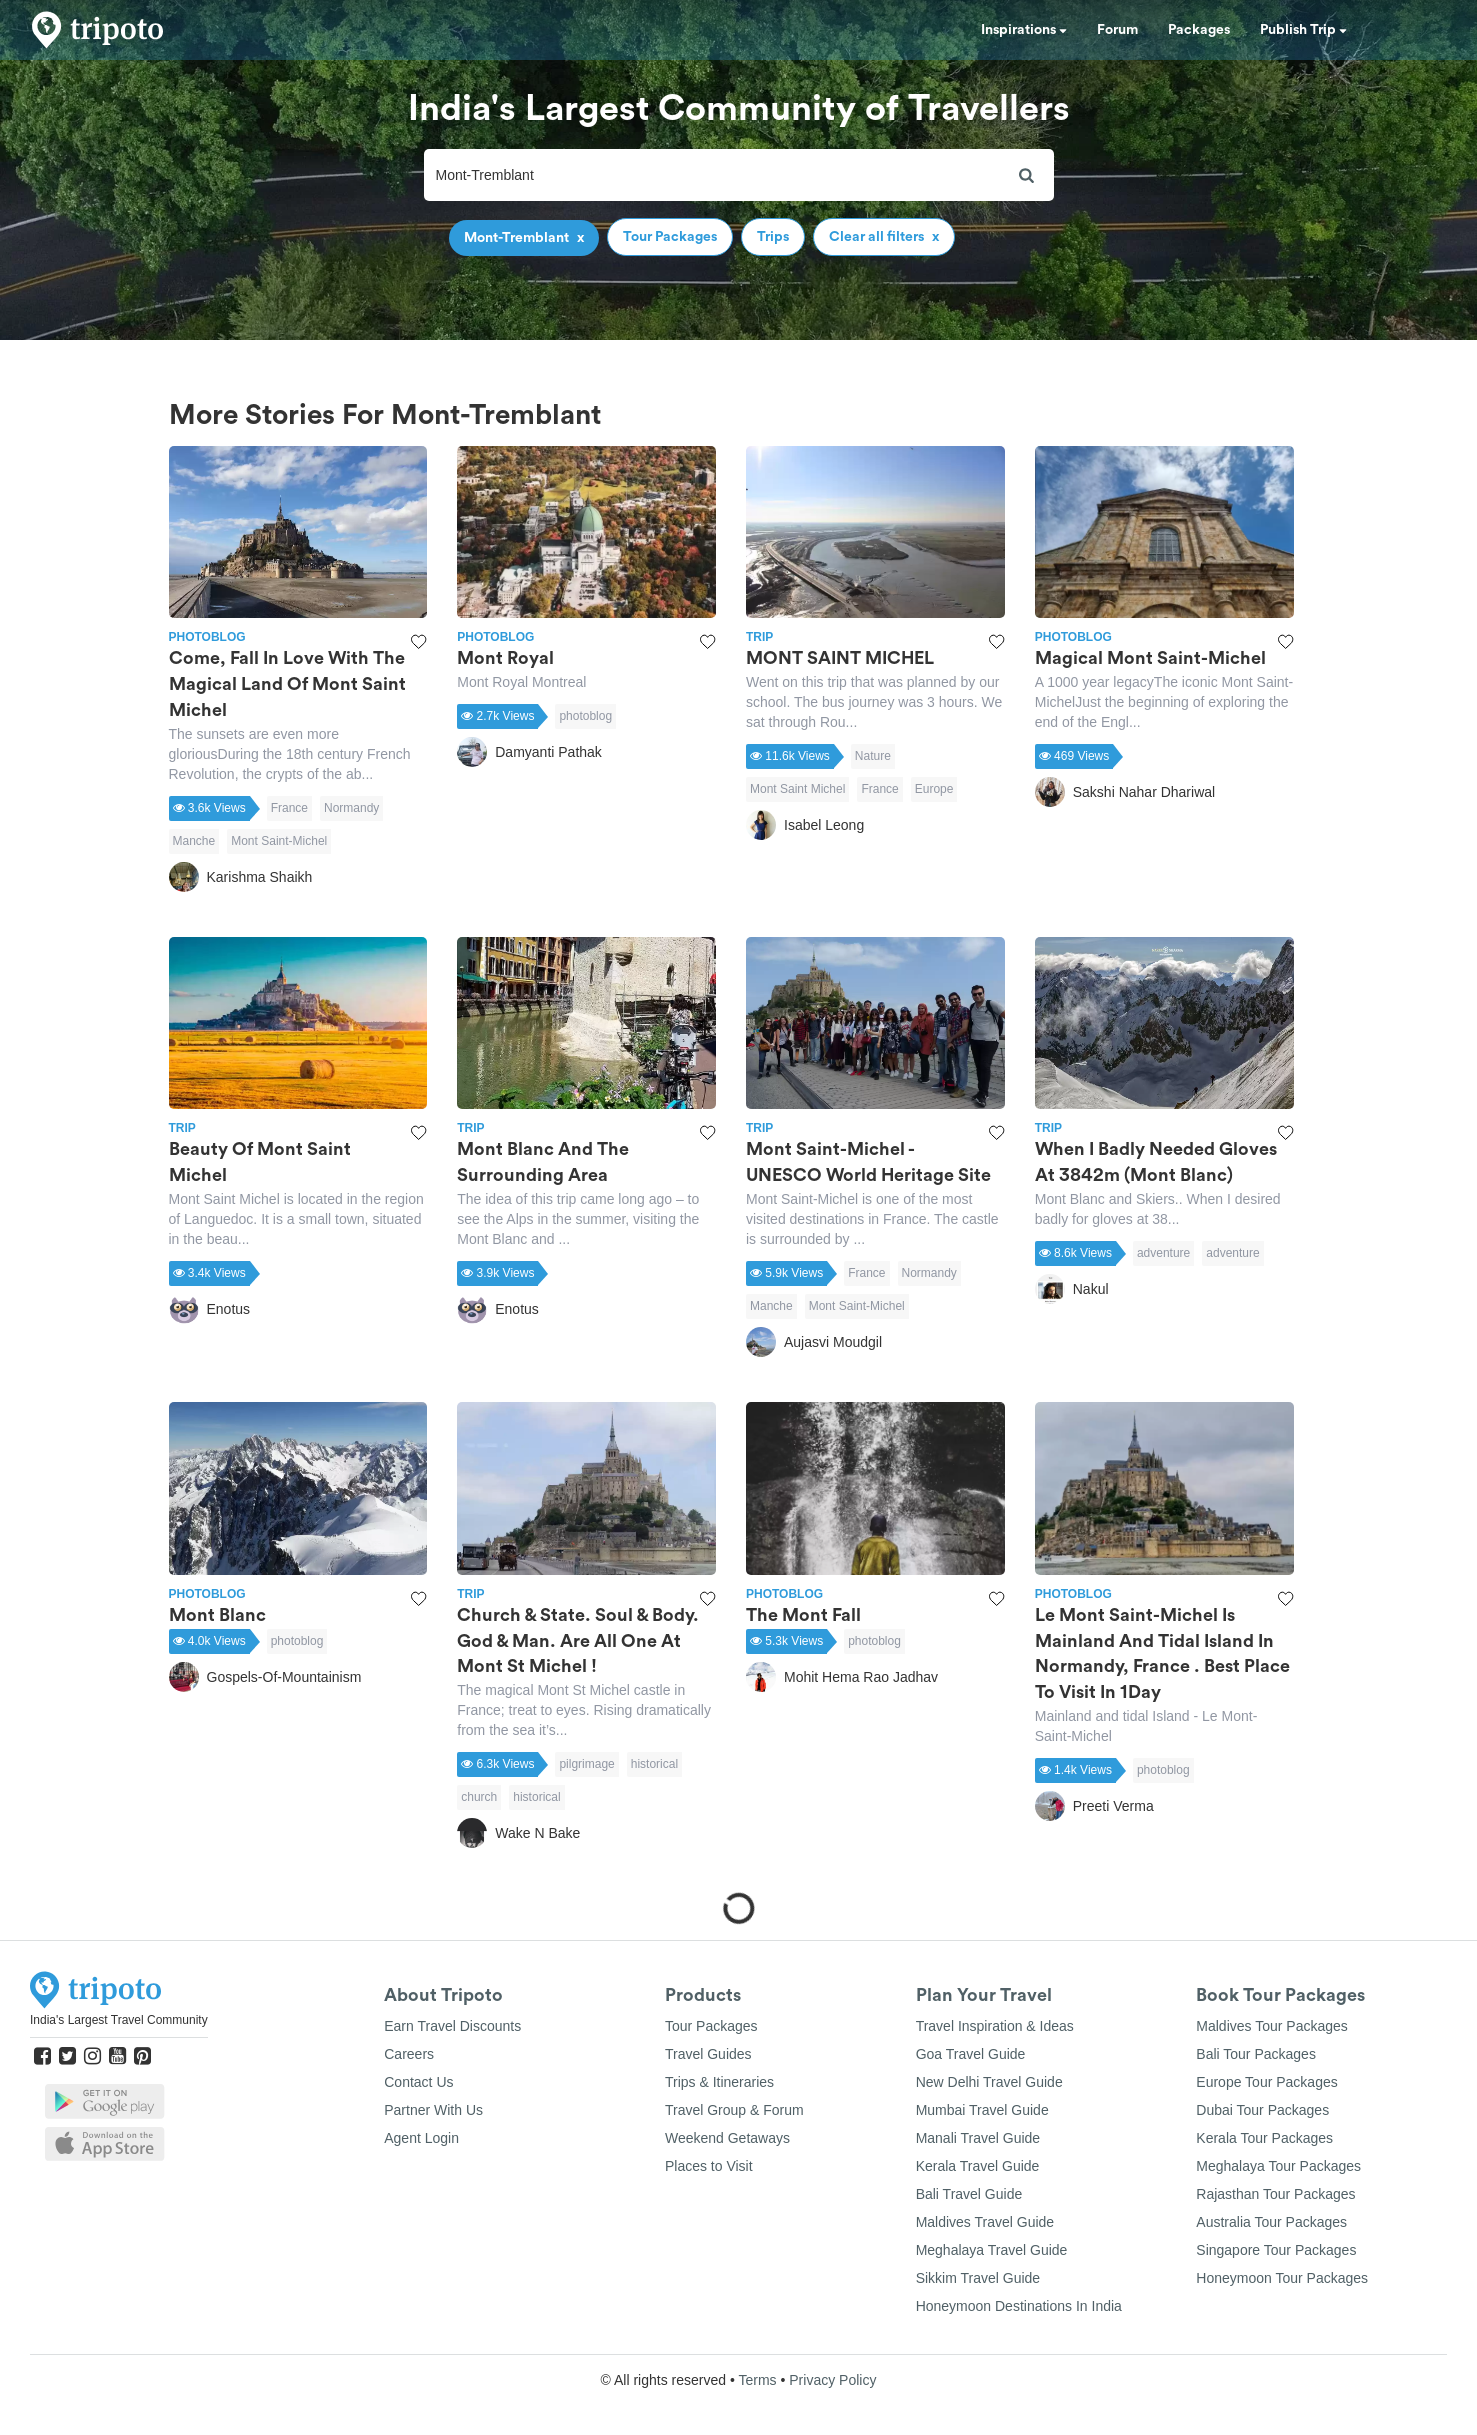  What do you see at coordinates (452, 2026) in the screenshot?
I see `Earn Travel Discounts` at bounding box center [452, 2026].